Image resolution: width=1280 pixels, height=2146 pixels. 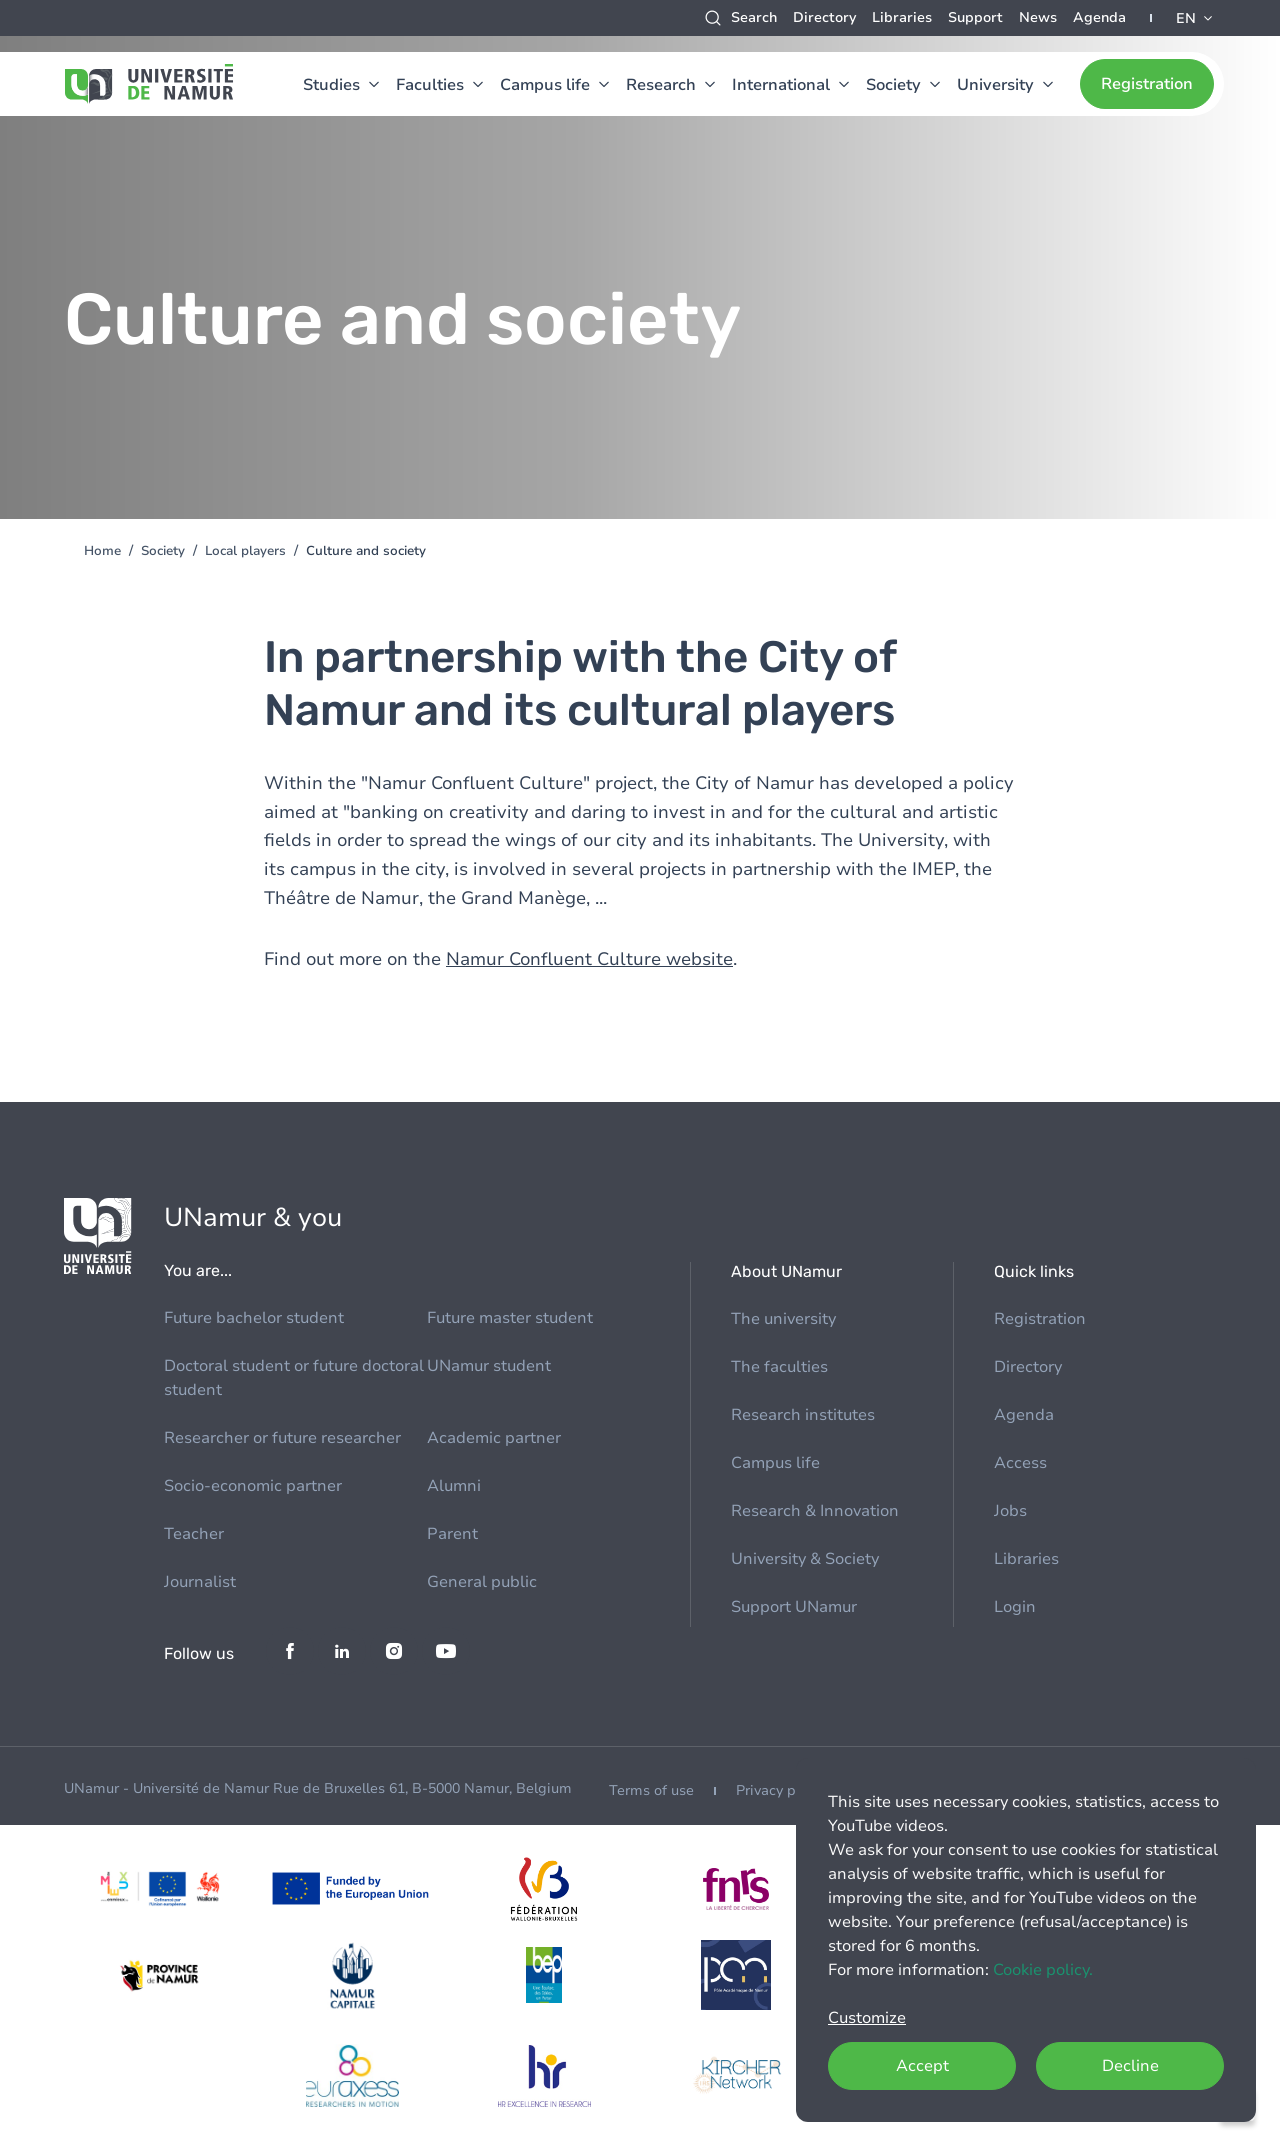 What do you see at coordinates (1020, 1463) in the screenshot?
I see `Access` at bounding box center [1020, 1463].